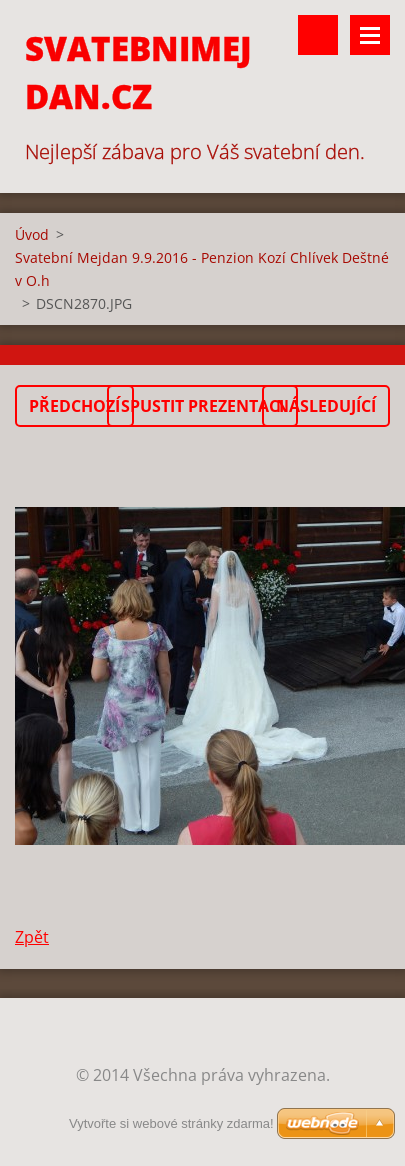 The width and height of the screenshot is (405, 1166). I want to click on Zpět, so click(32, 937).